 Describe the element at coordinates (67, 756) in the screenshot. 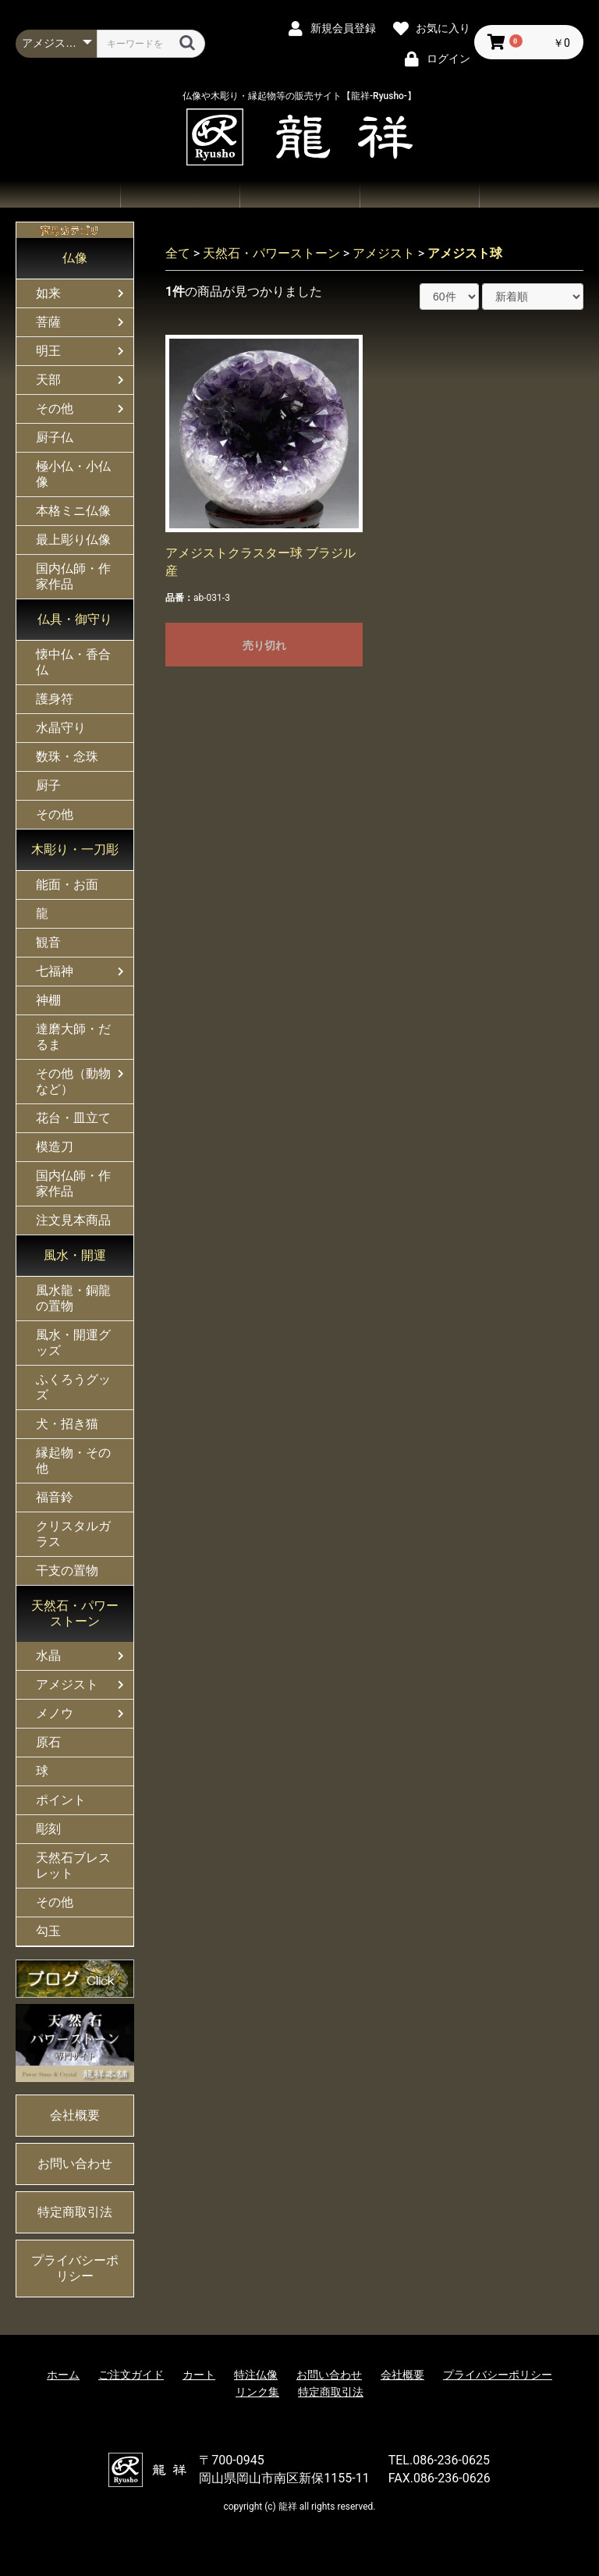

I see `数珠・念珠` at that location.